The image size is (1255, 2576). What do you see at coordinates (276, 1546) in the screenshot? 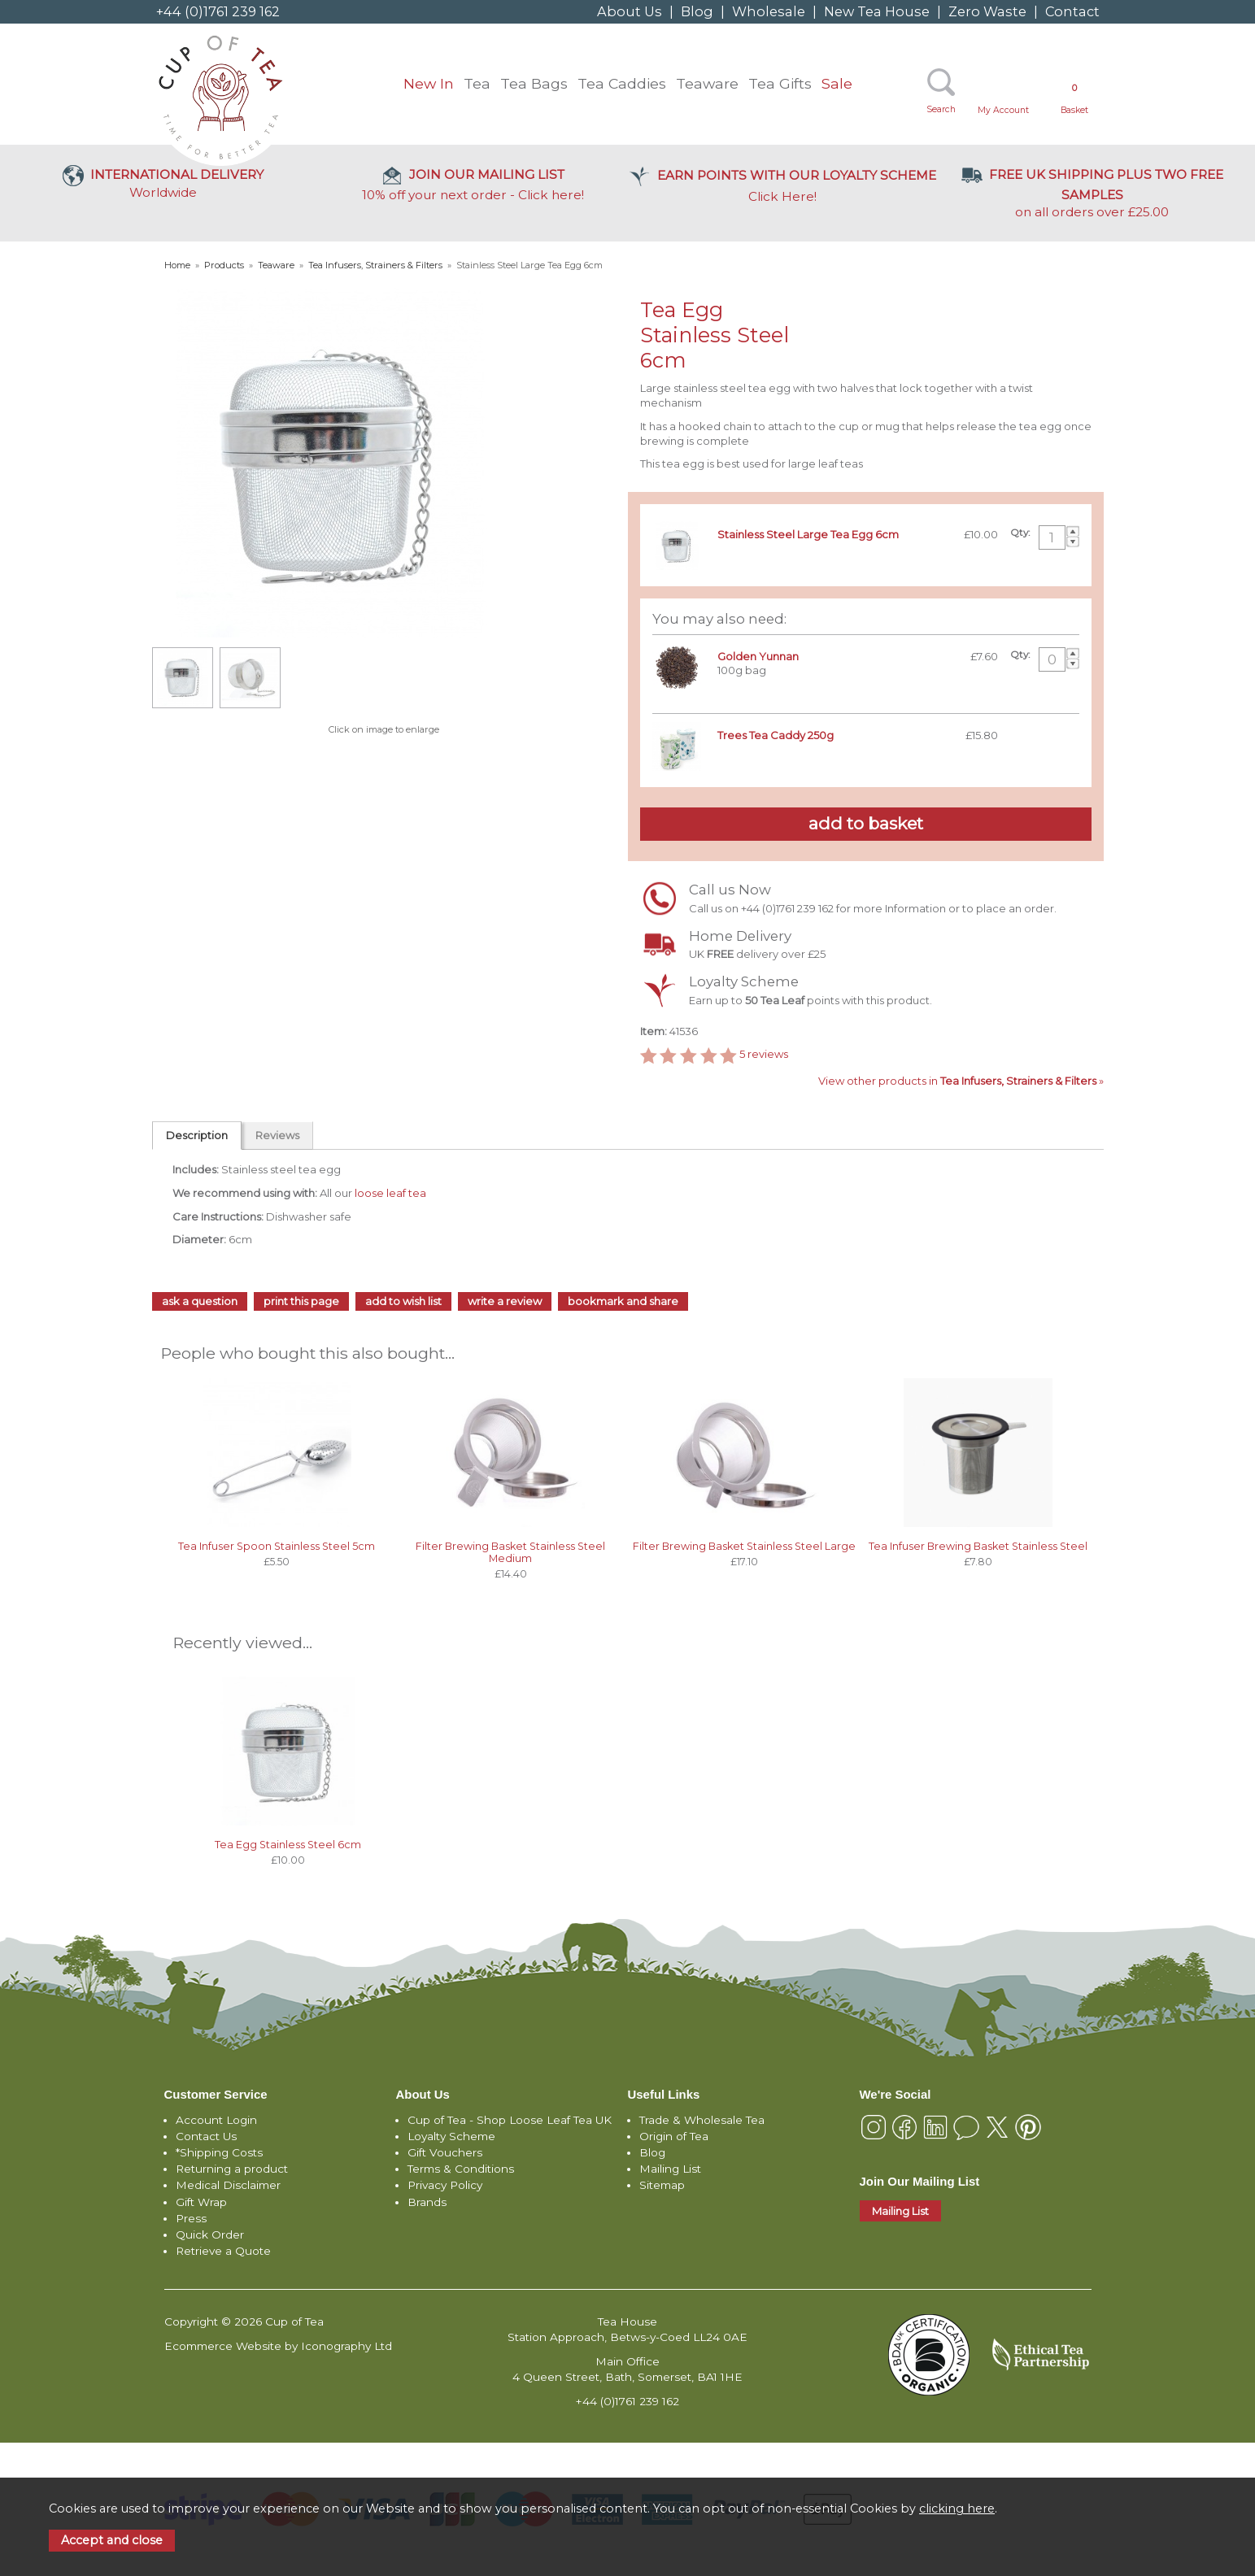
I see `Tea Infuser Spoon Stainless Steel 5cm` at bounding box center [276, 1546].